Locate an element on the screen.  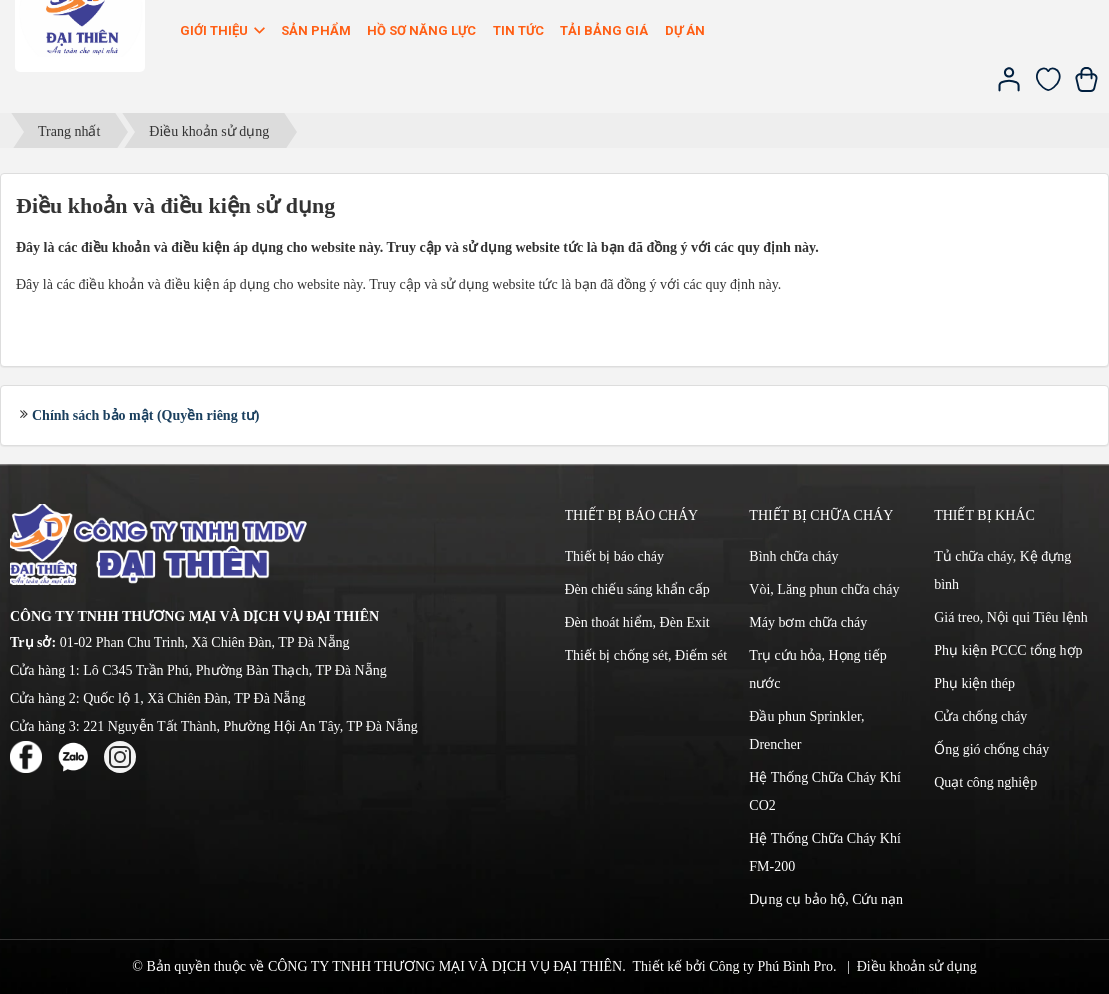
Cửa chống cháy is located at coordinates (980, 716).